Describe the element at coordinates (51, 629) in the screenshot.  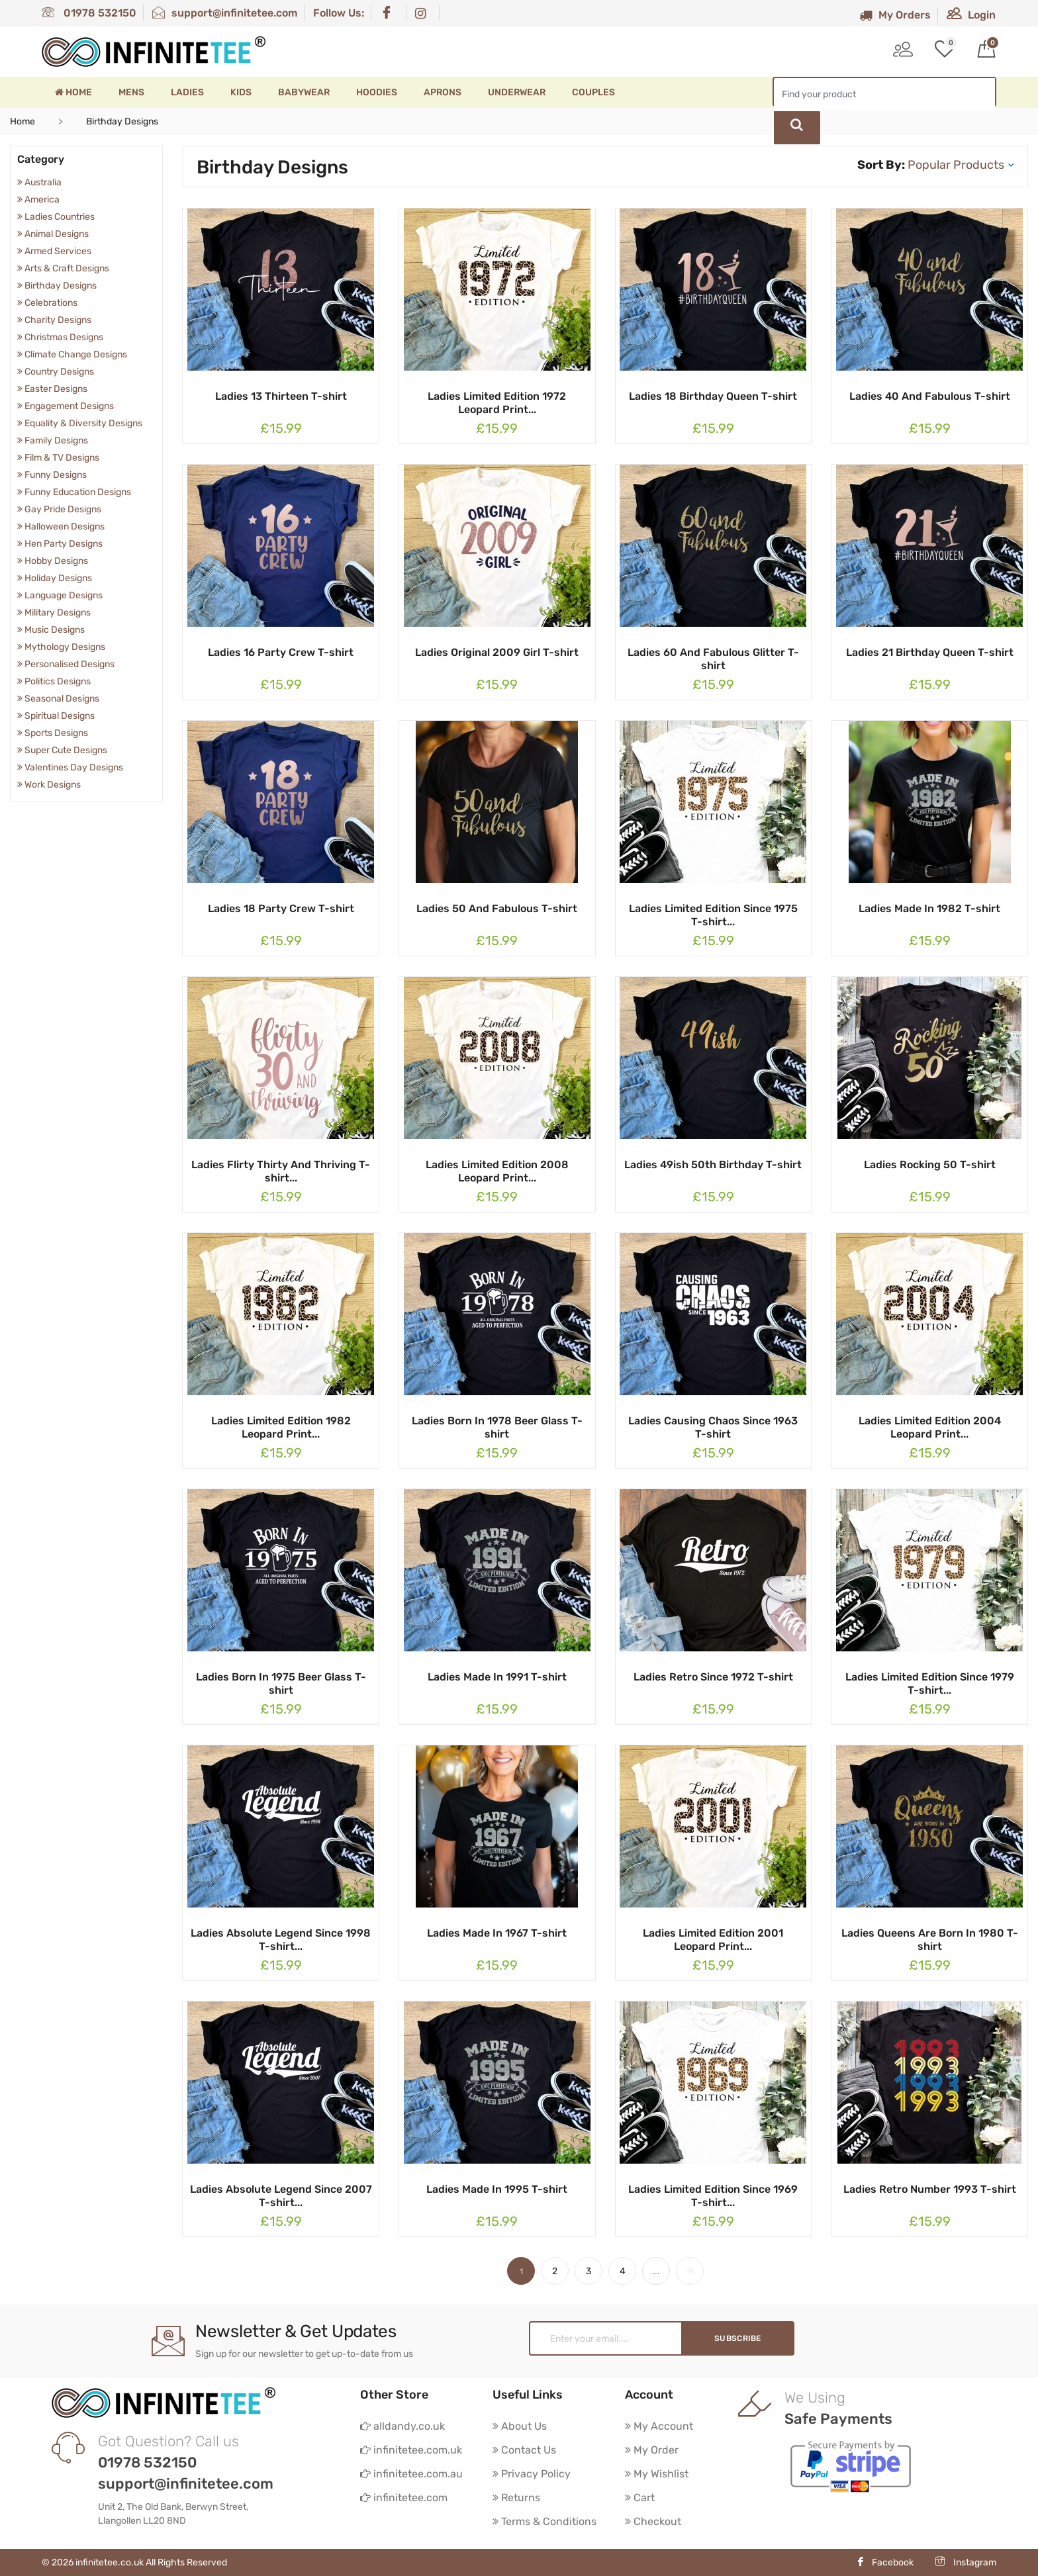
I see `Music Designs` at that location.